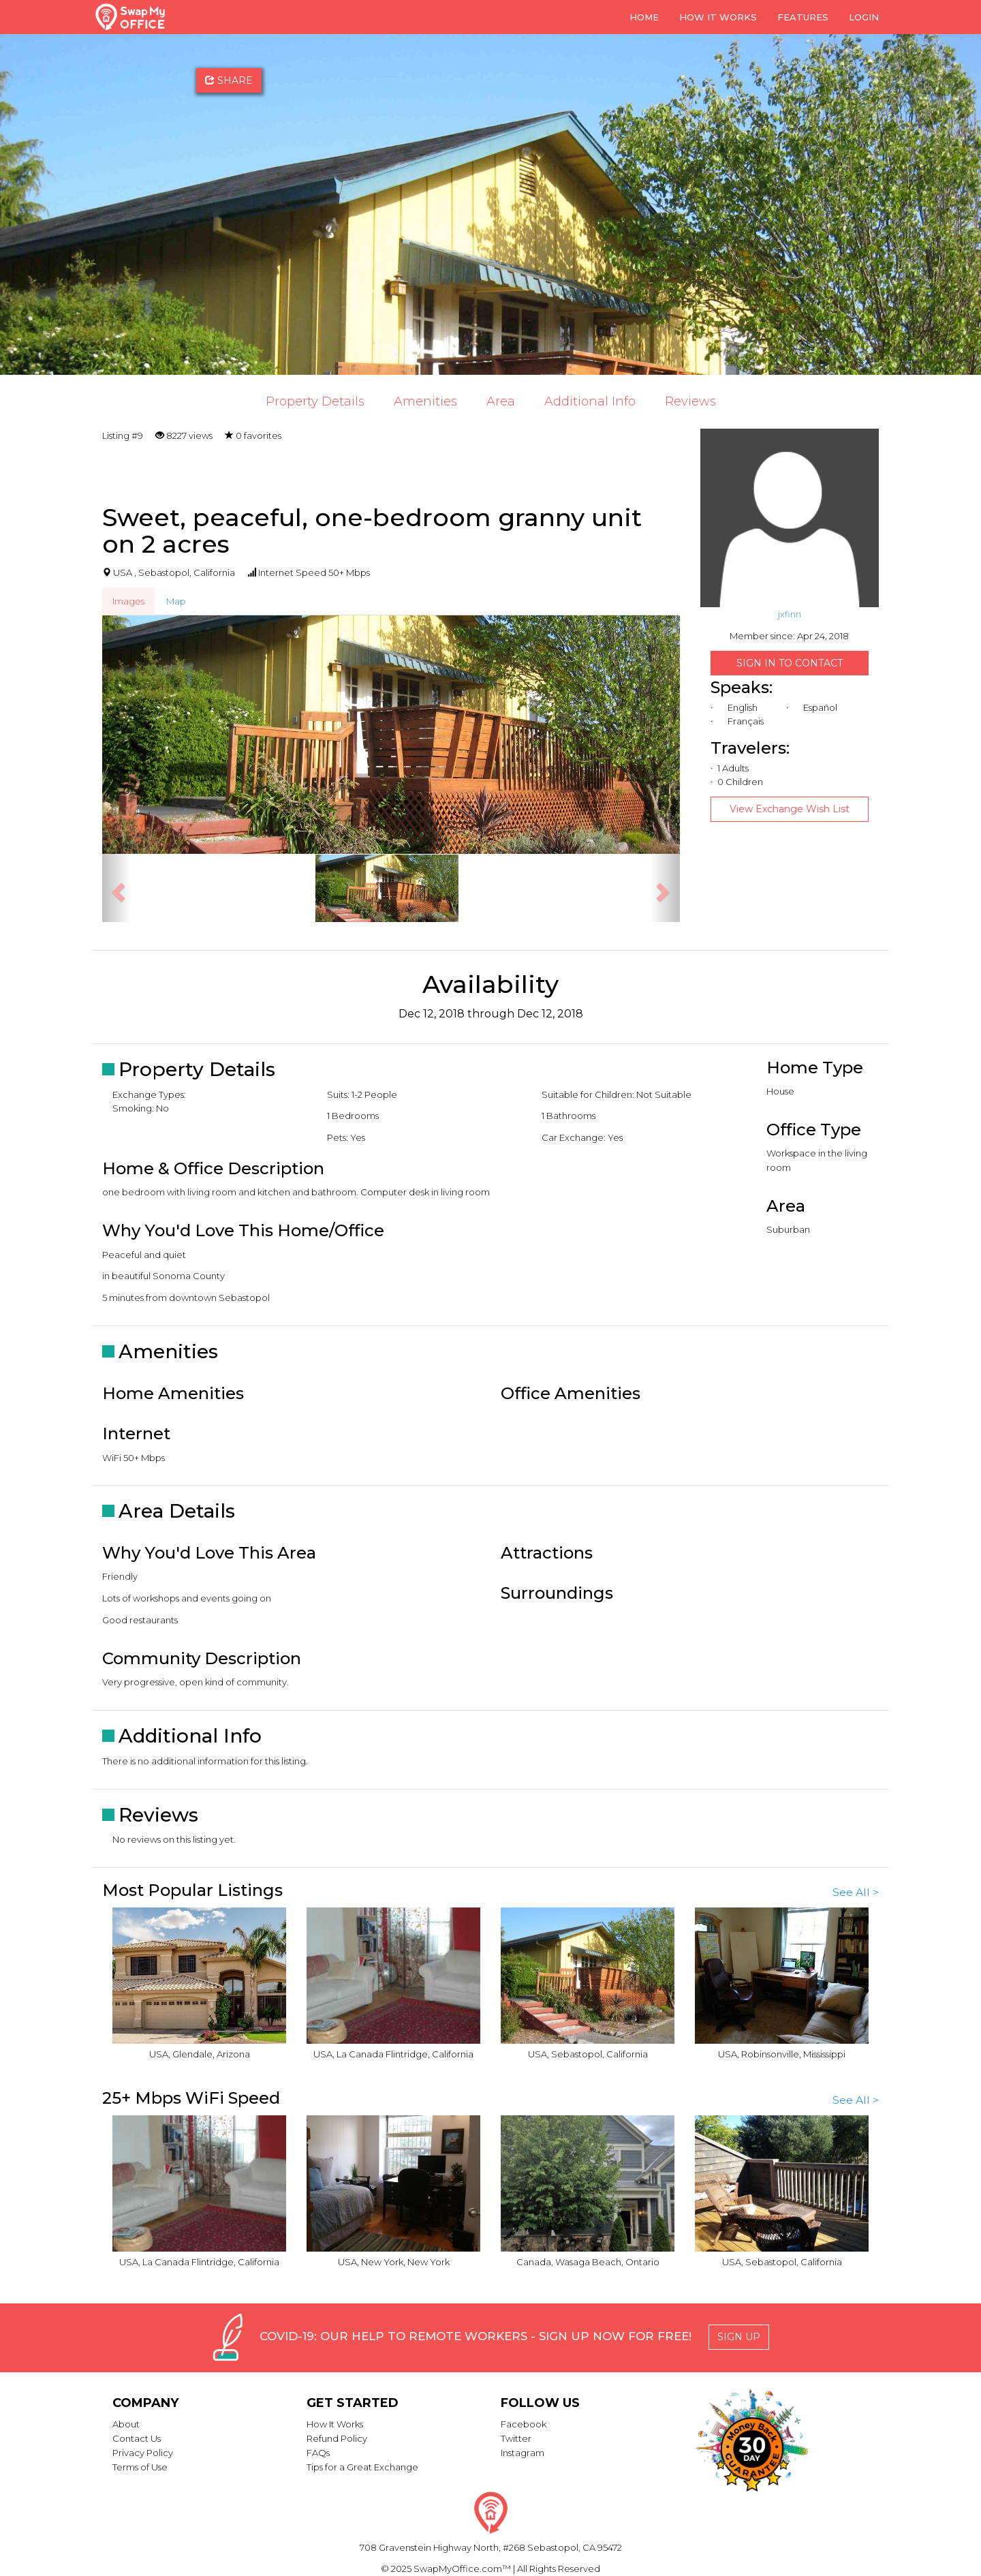 The image size is (981, 2576). What do you see at coordinates (425, 401) in the screenshot?
I see `Amenities` at bounding box center [425, 401].